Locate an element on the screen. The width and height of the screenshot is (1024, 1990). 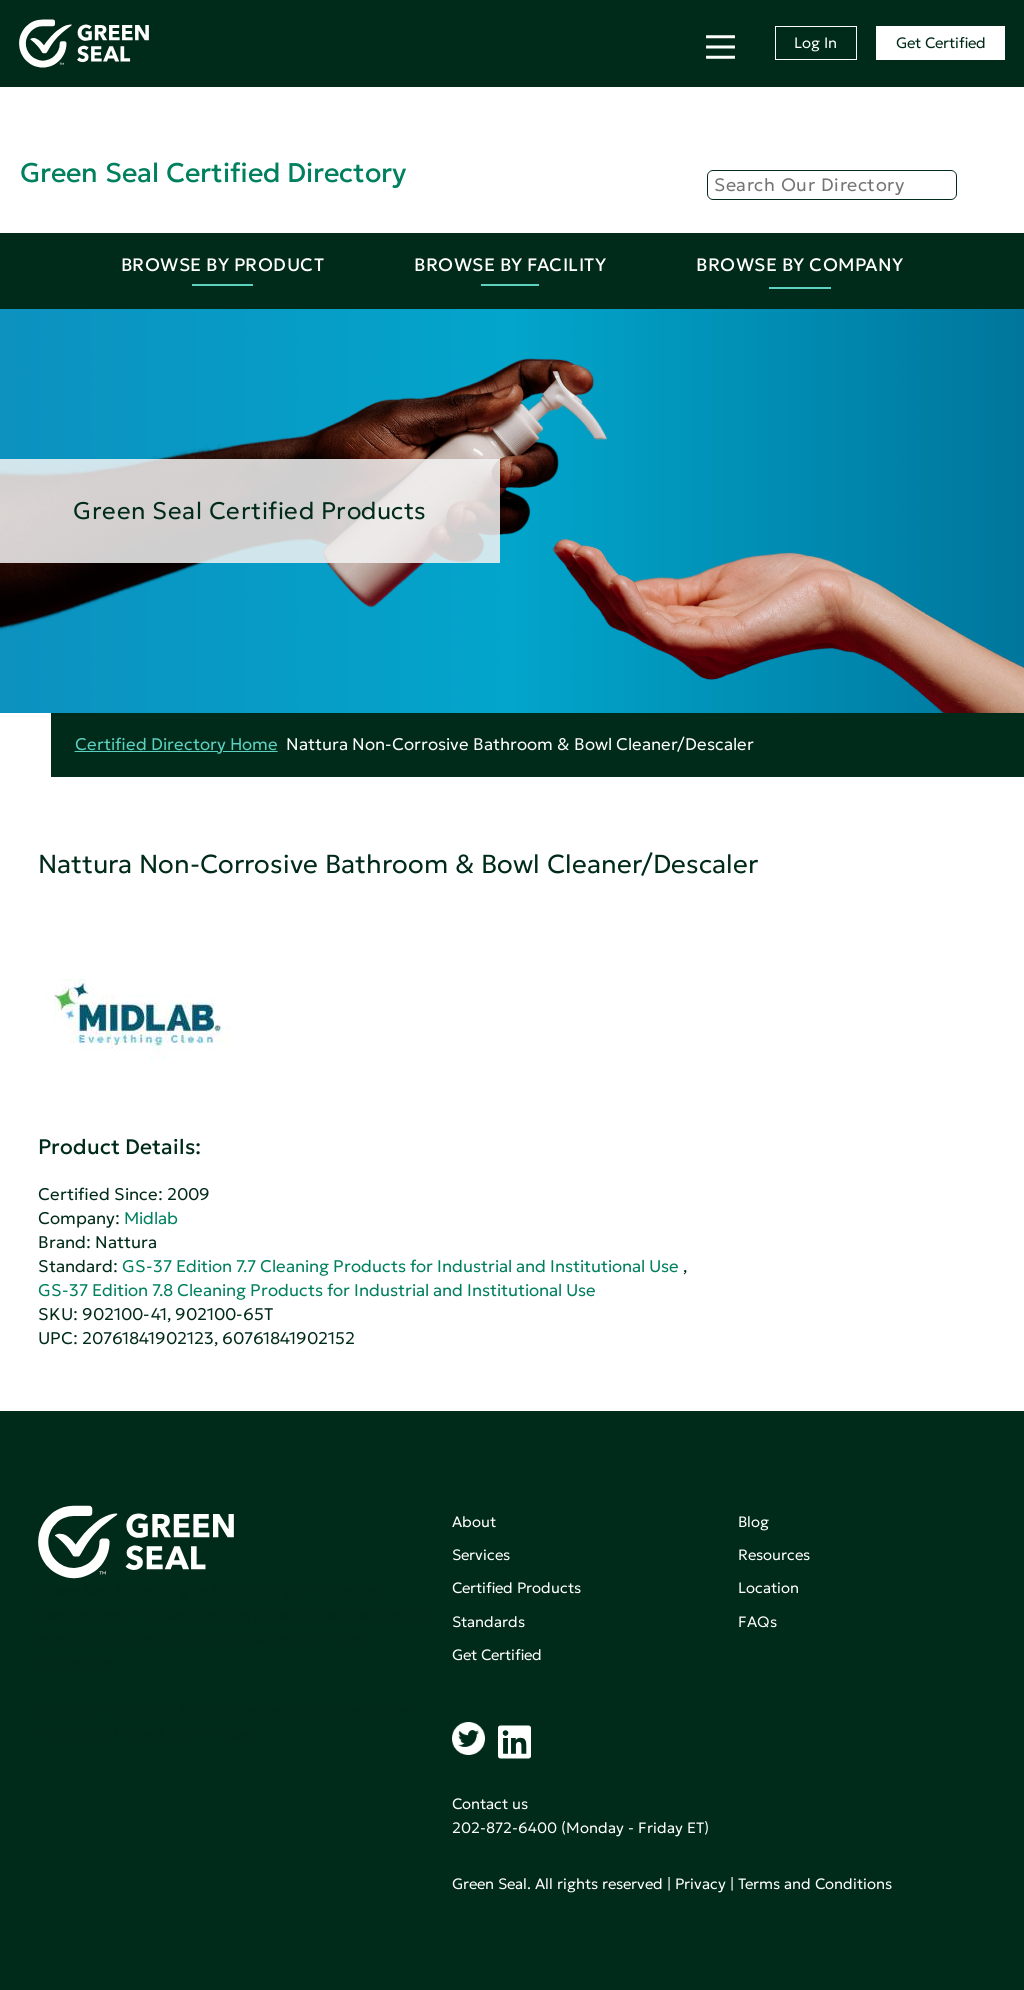
Privacy is located at coordinates (700, 1883).